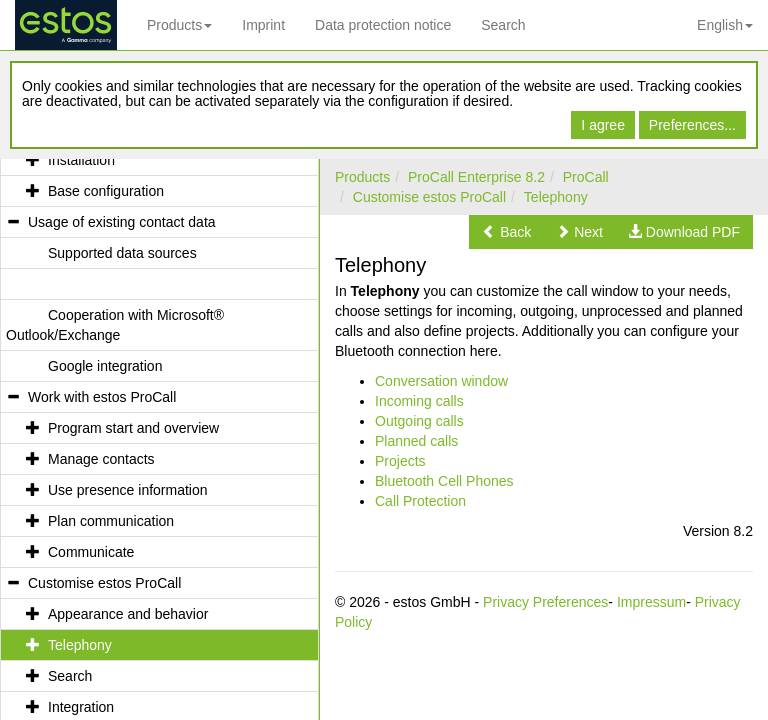 The image size is (768, 720). I want to click on English, so click(725, 25).